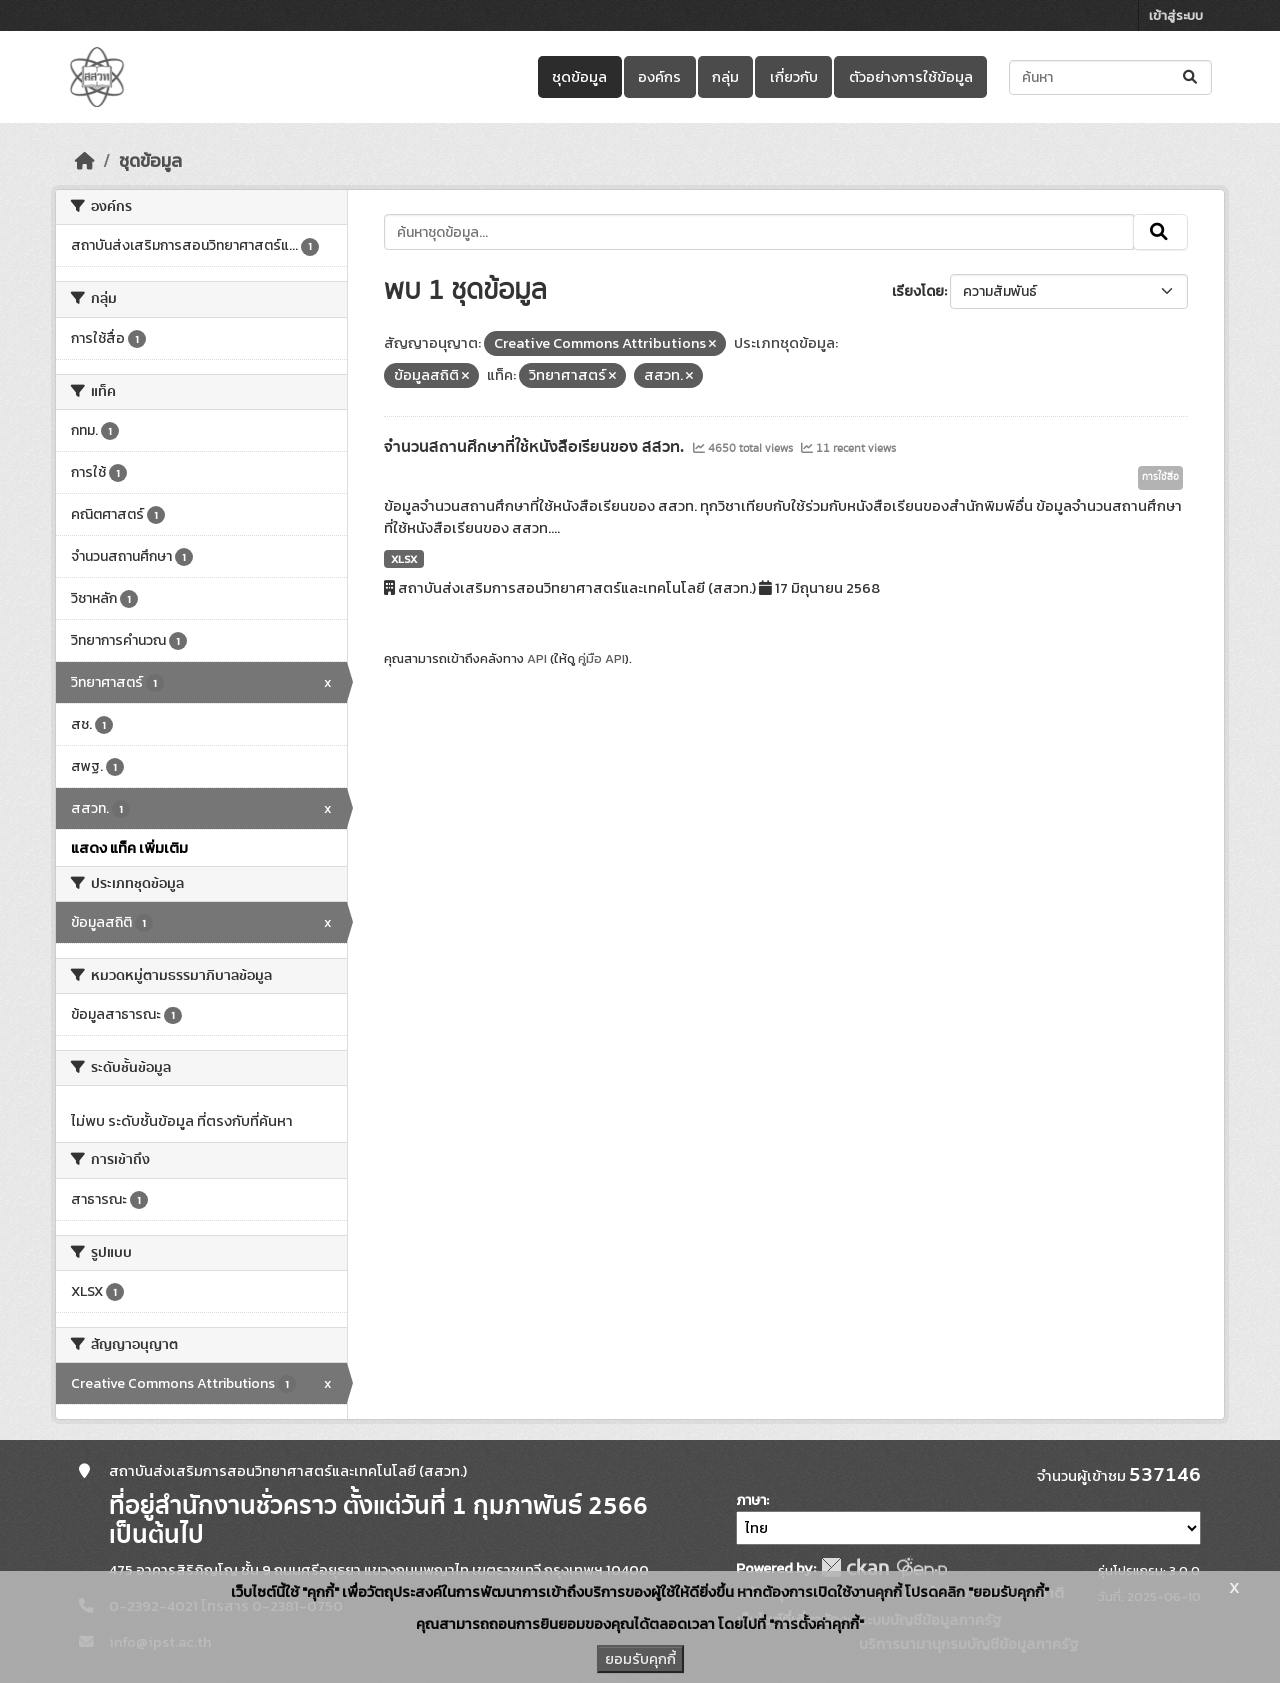 Image resolution: width=1280 pixels, height=1683 pixels. What do you see at coordinates (1191, 77) in the screenshot?
I see `[Submit]` at bounding box center [1191, 77].